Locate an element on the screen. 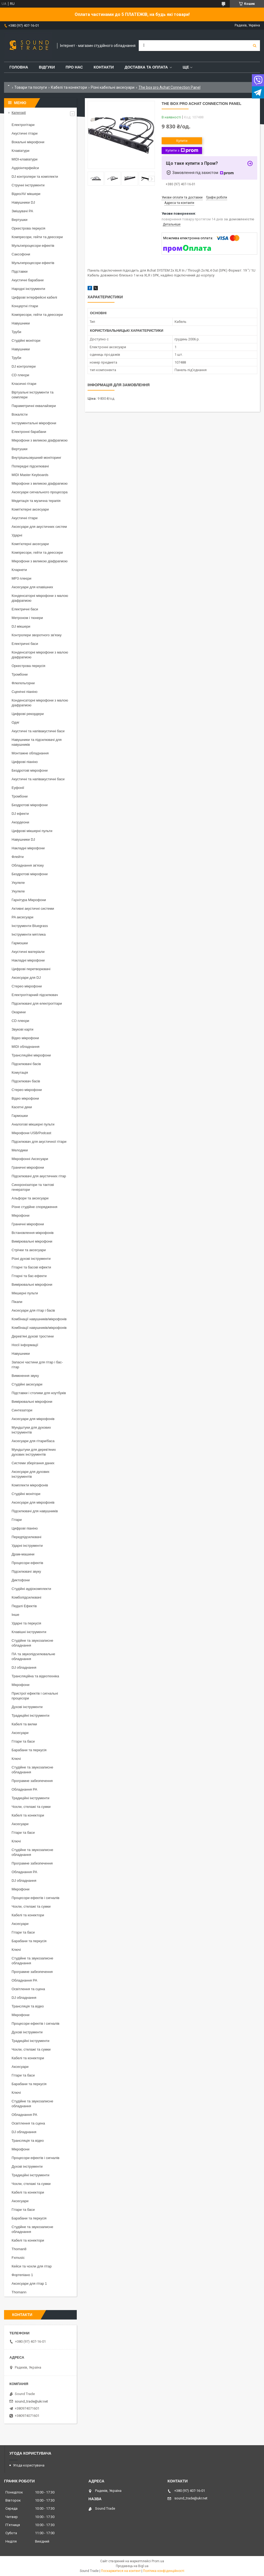 This screenshot has width=264, height=2576. Аксесуари для клавішних is located at coordinates (32, 587).